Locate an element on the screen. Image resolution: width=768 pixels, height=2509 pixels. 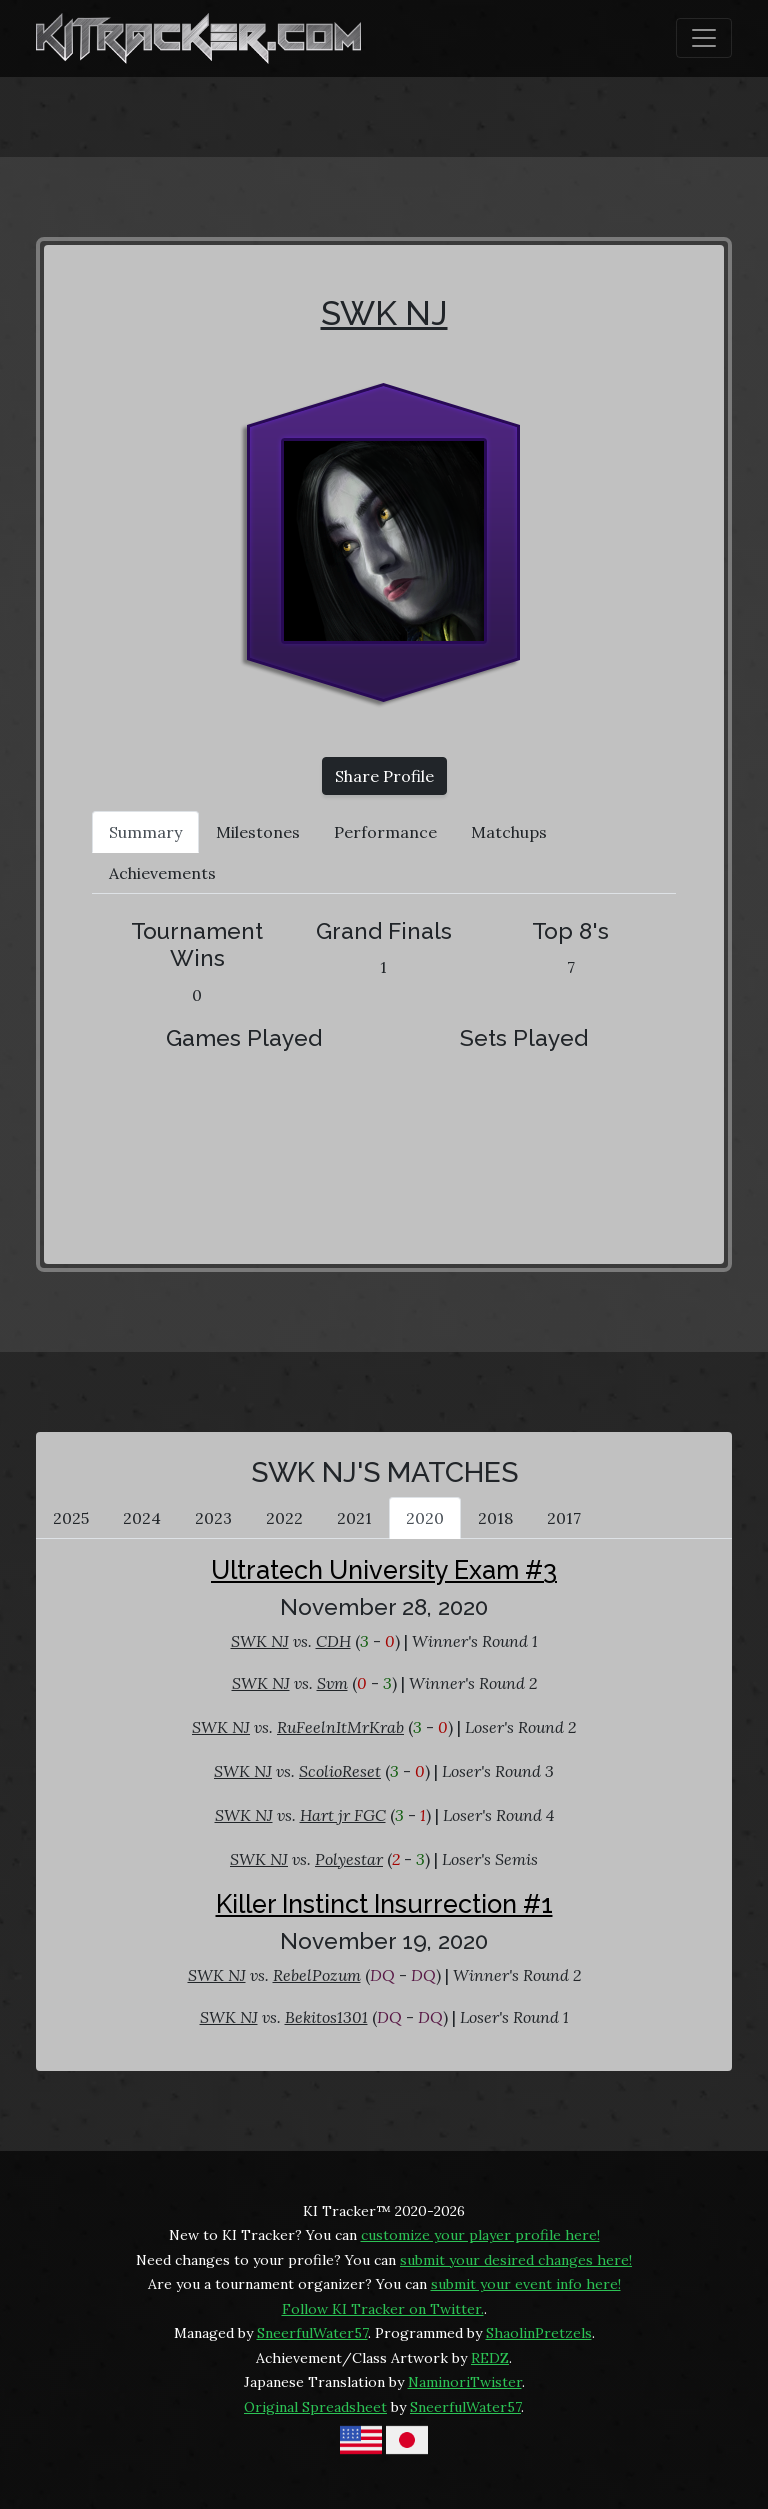
Performance [tab] is located at coordinates (385, 832).